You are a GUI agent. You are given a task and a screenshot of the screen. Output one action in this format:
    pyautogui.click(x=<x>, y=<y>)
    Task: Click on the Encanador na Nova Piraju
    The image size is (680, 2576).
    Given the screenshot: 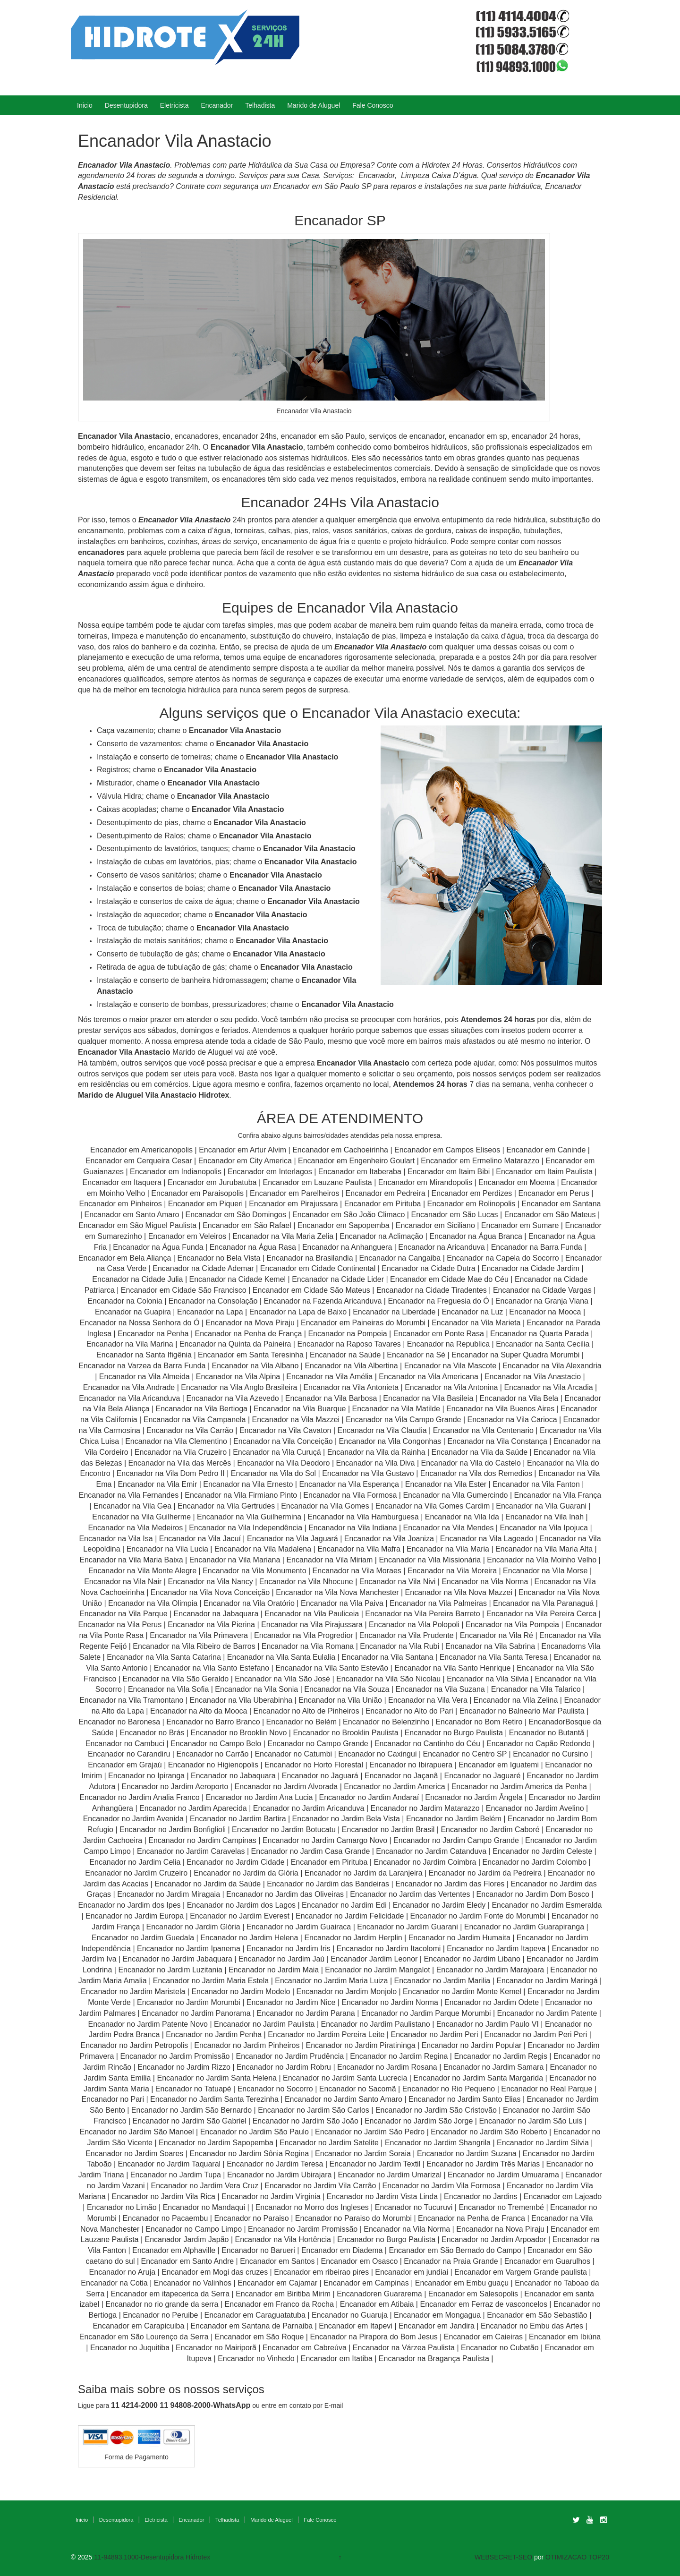 What is the action you would take?
    pyautogui.click(x=500, y=2229)
    